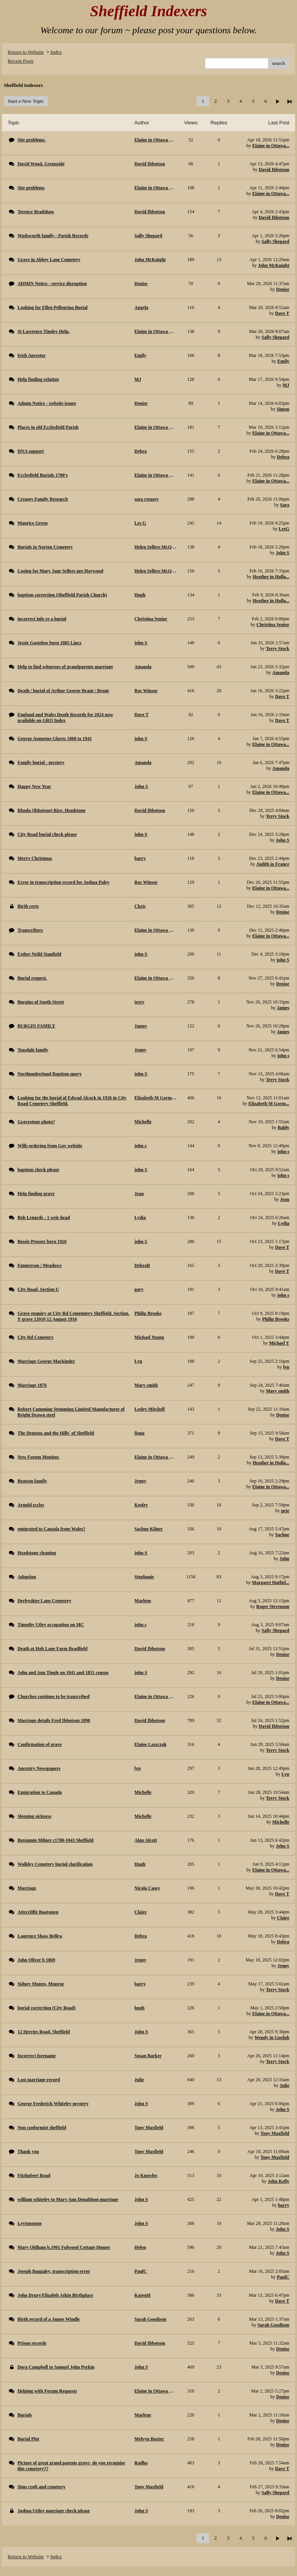  I want to click on John Kelly, so click(278, 2181).